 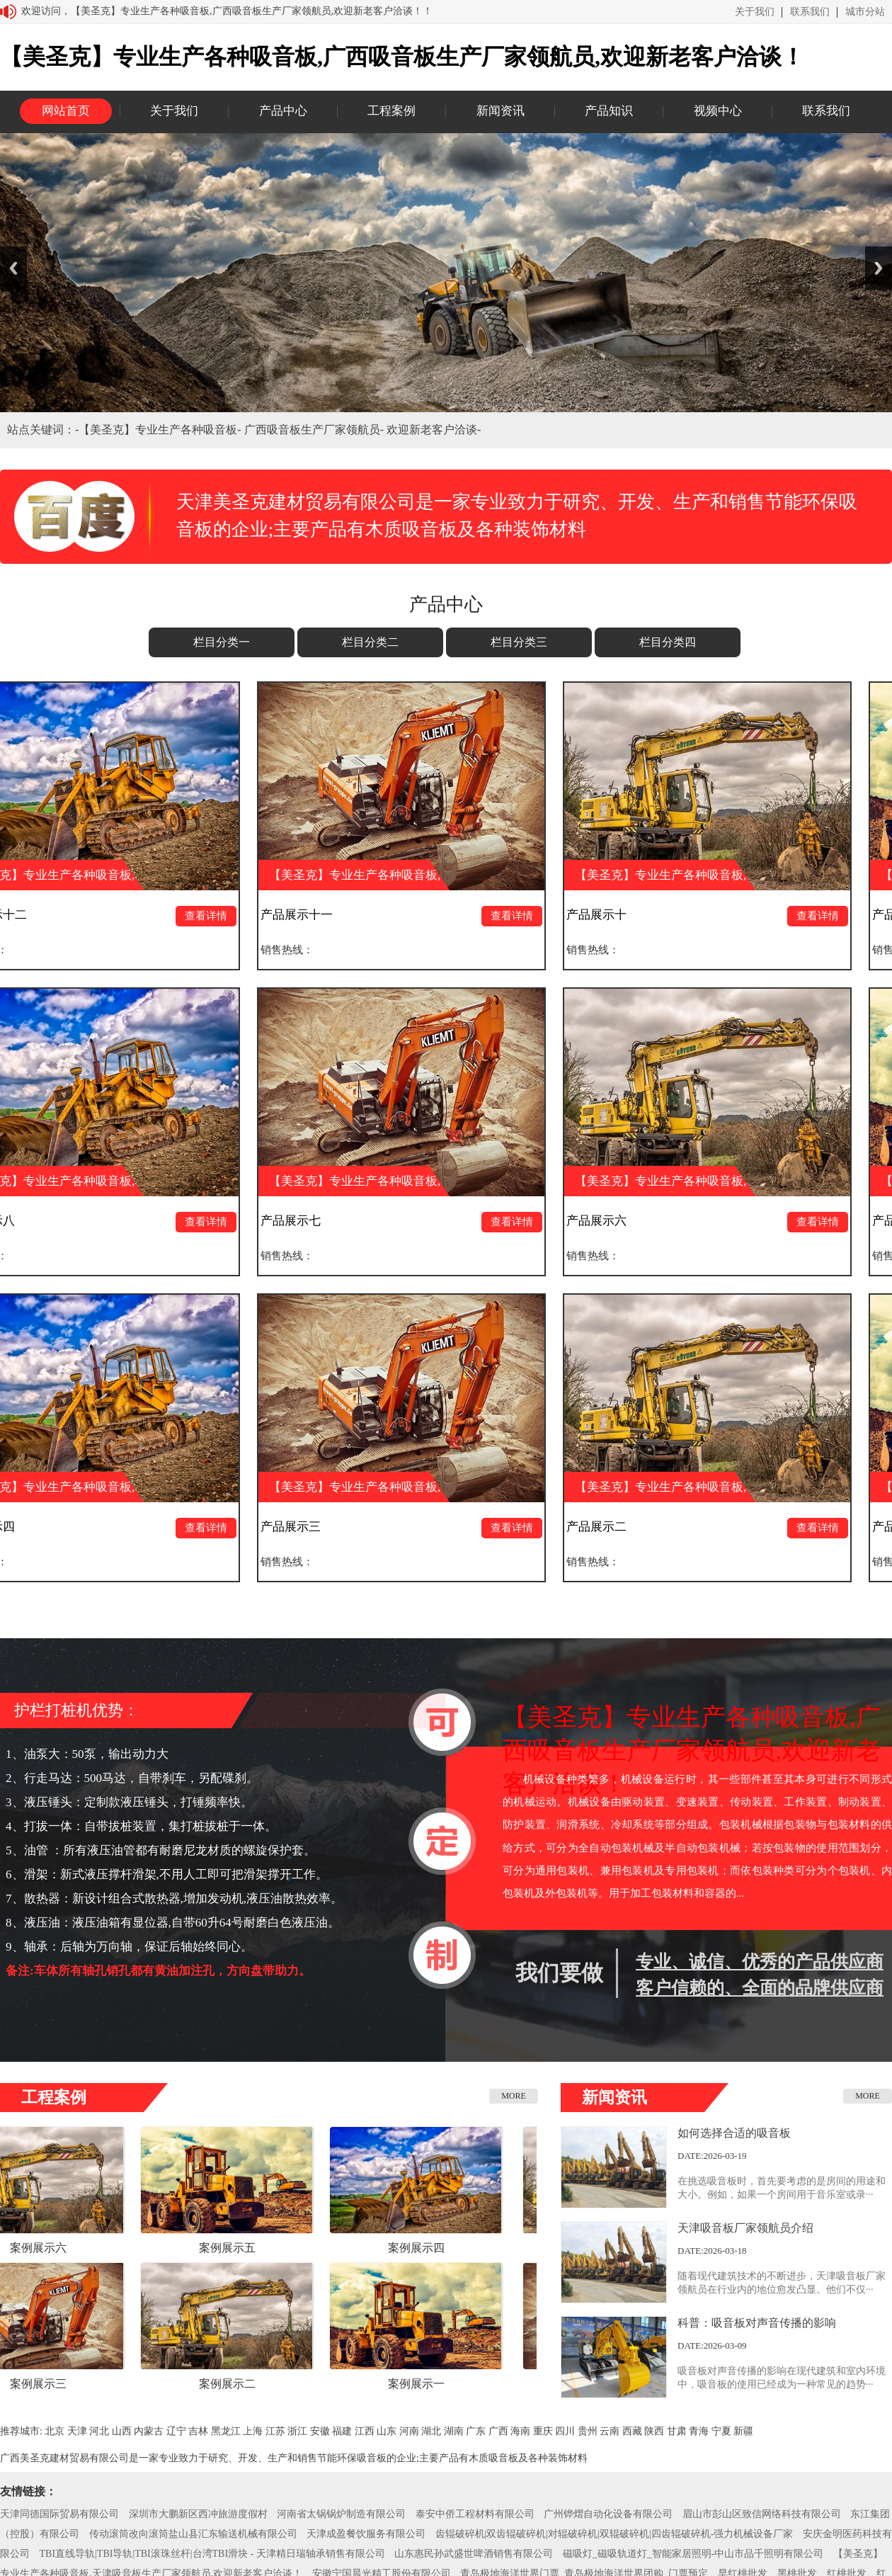 What do you see at coordinates (654, 2431) in the screenshot?
I see `陕西` at bounding box center [654, 2431].